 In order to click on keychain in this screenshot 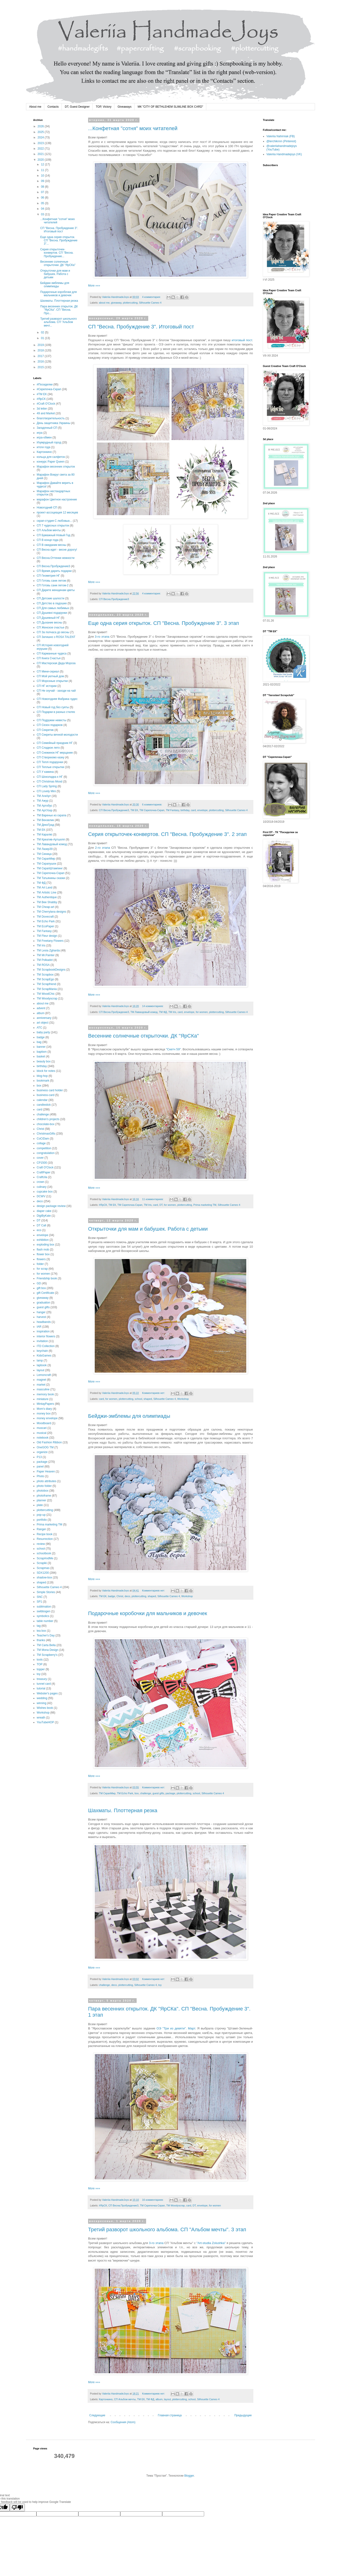, I will do `click(42, 1350)`.